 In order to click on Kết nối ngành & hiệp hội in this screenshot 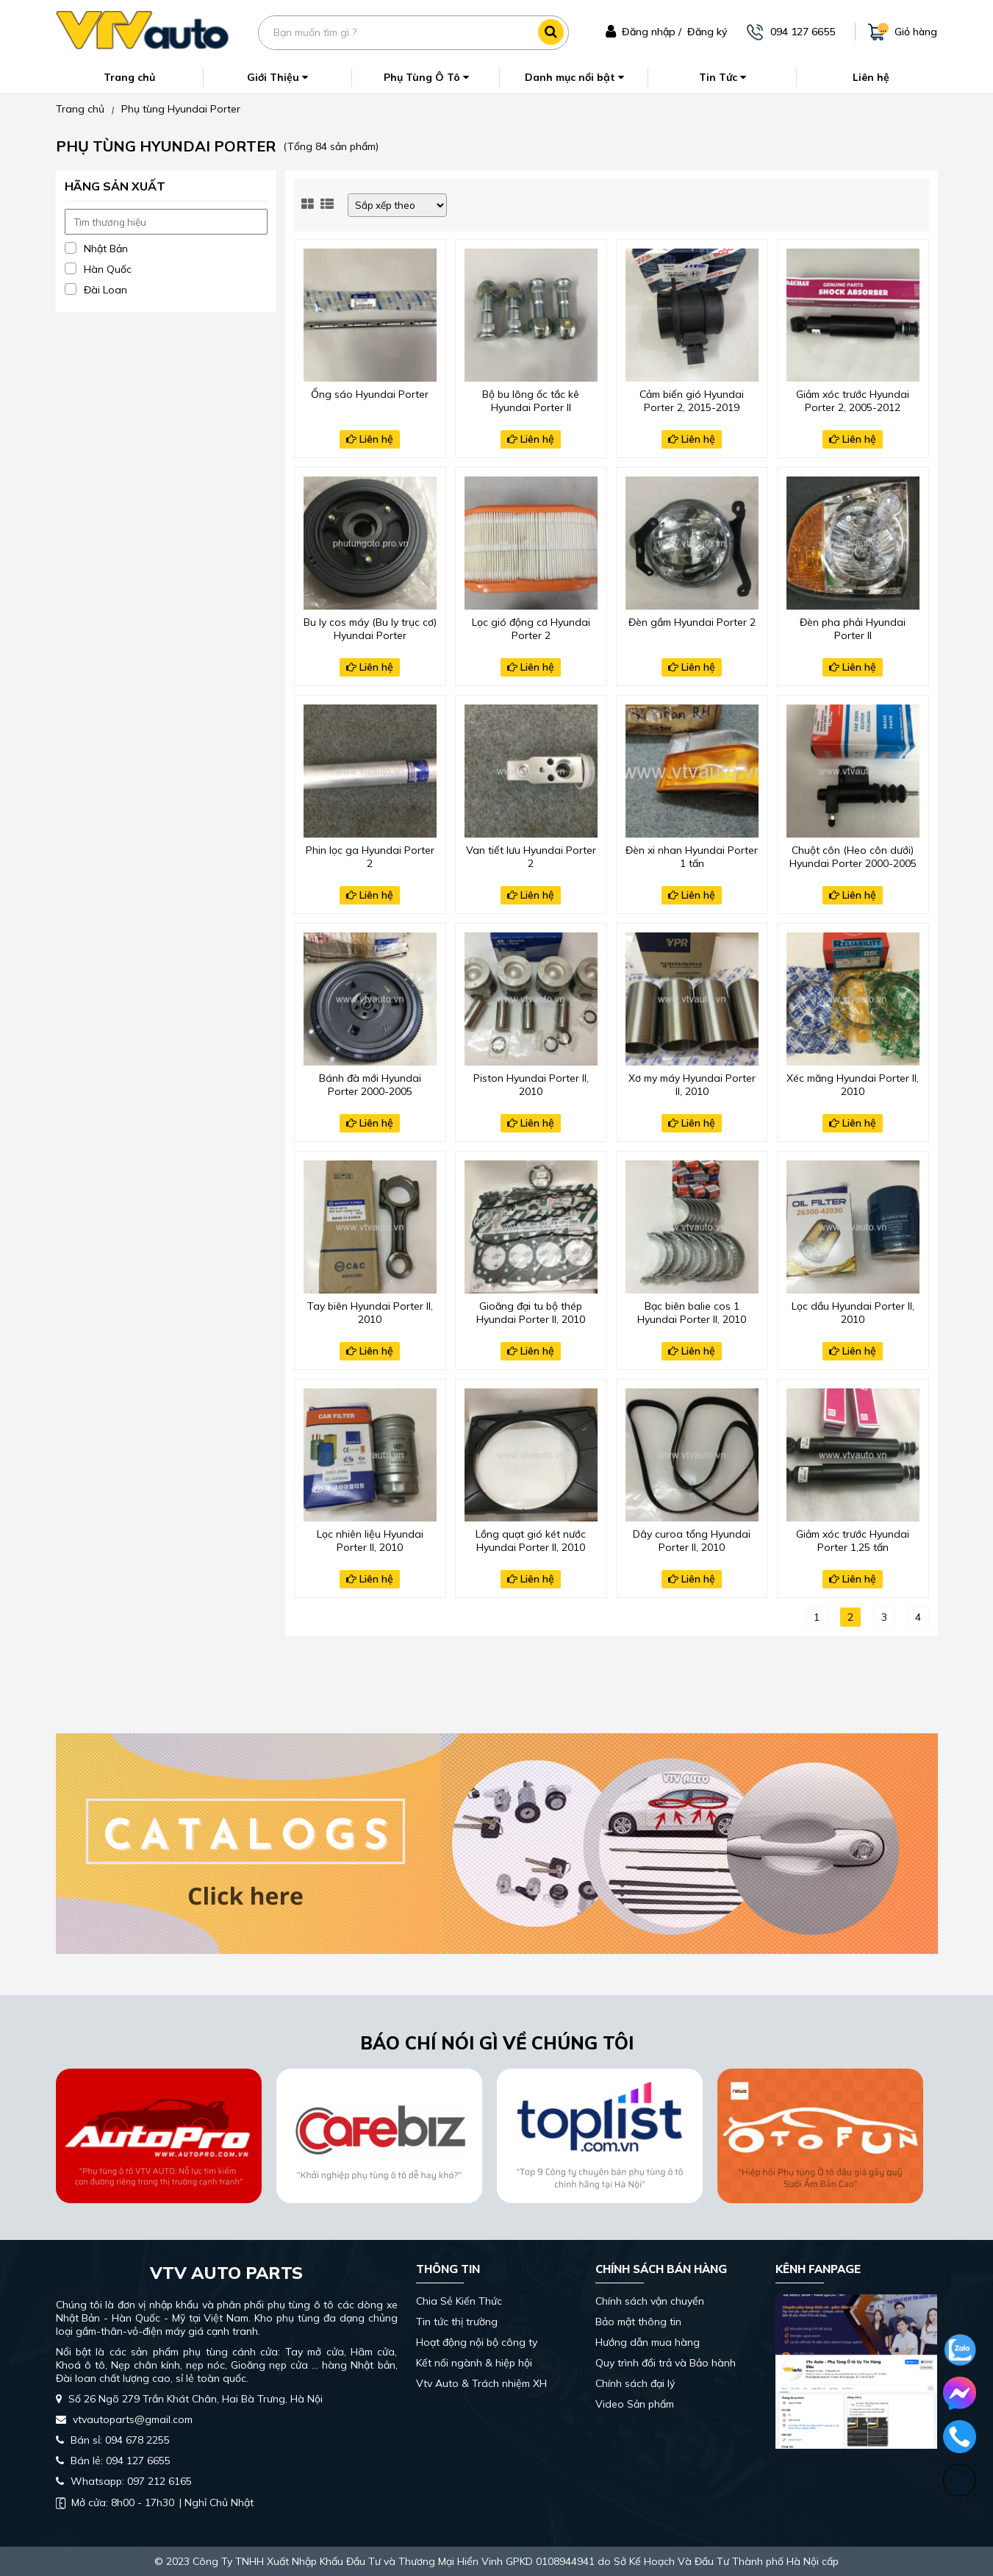, I will do `click(474, 2362)`.